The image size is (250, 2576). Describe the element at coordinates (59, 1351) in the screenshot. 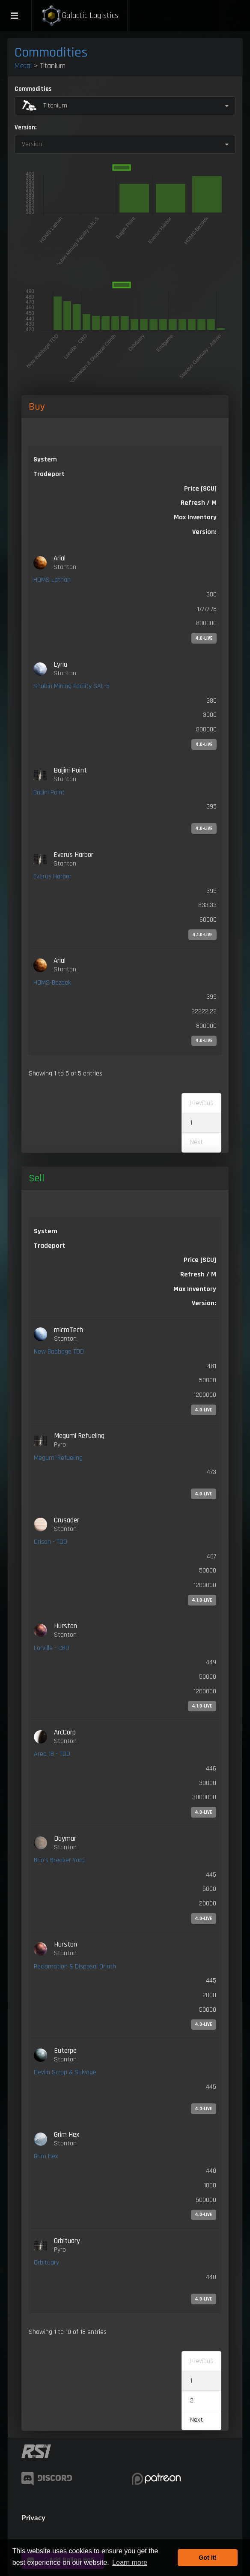

I see `New Babbage TDD` at that location.